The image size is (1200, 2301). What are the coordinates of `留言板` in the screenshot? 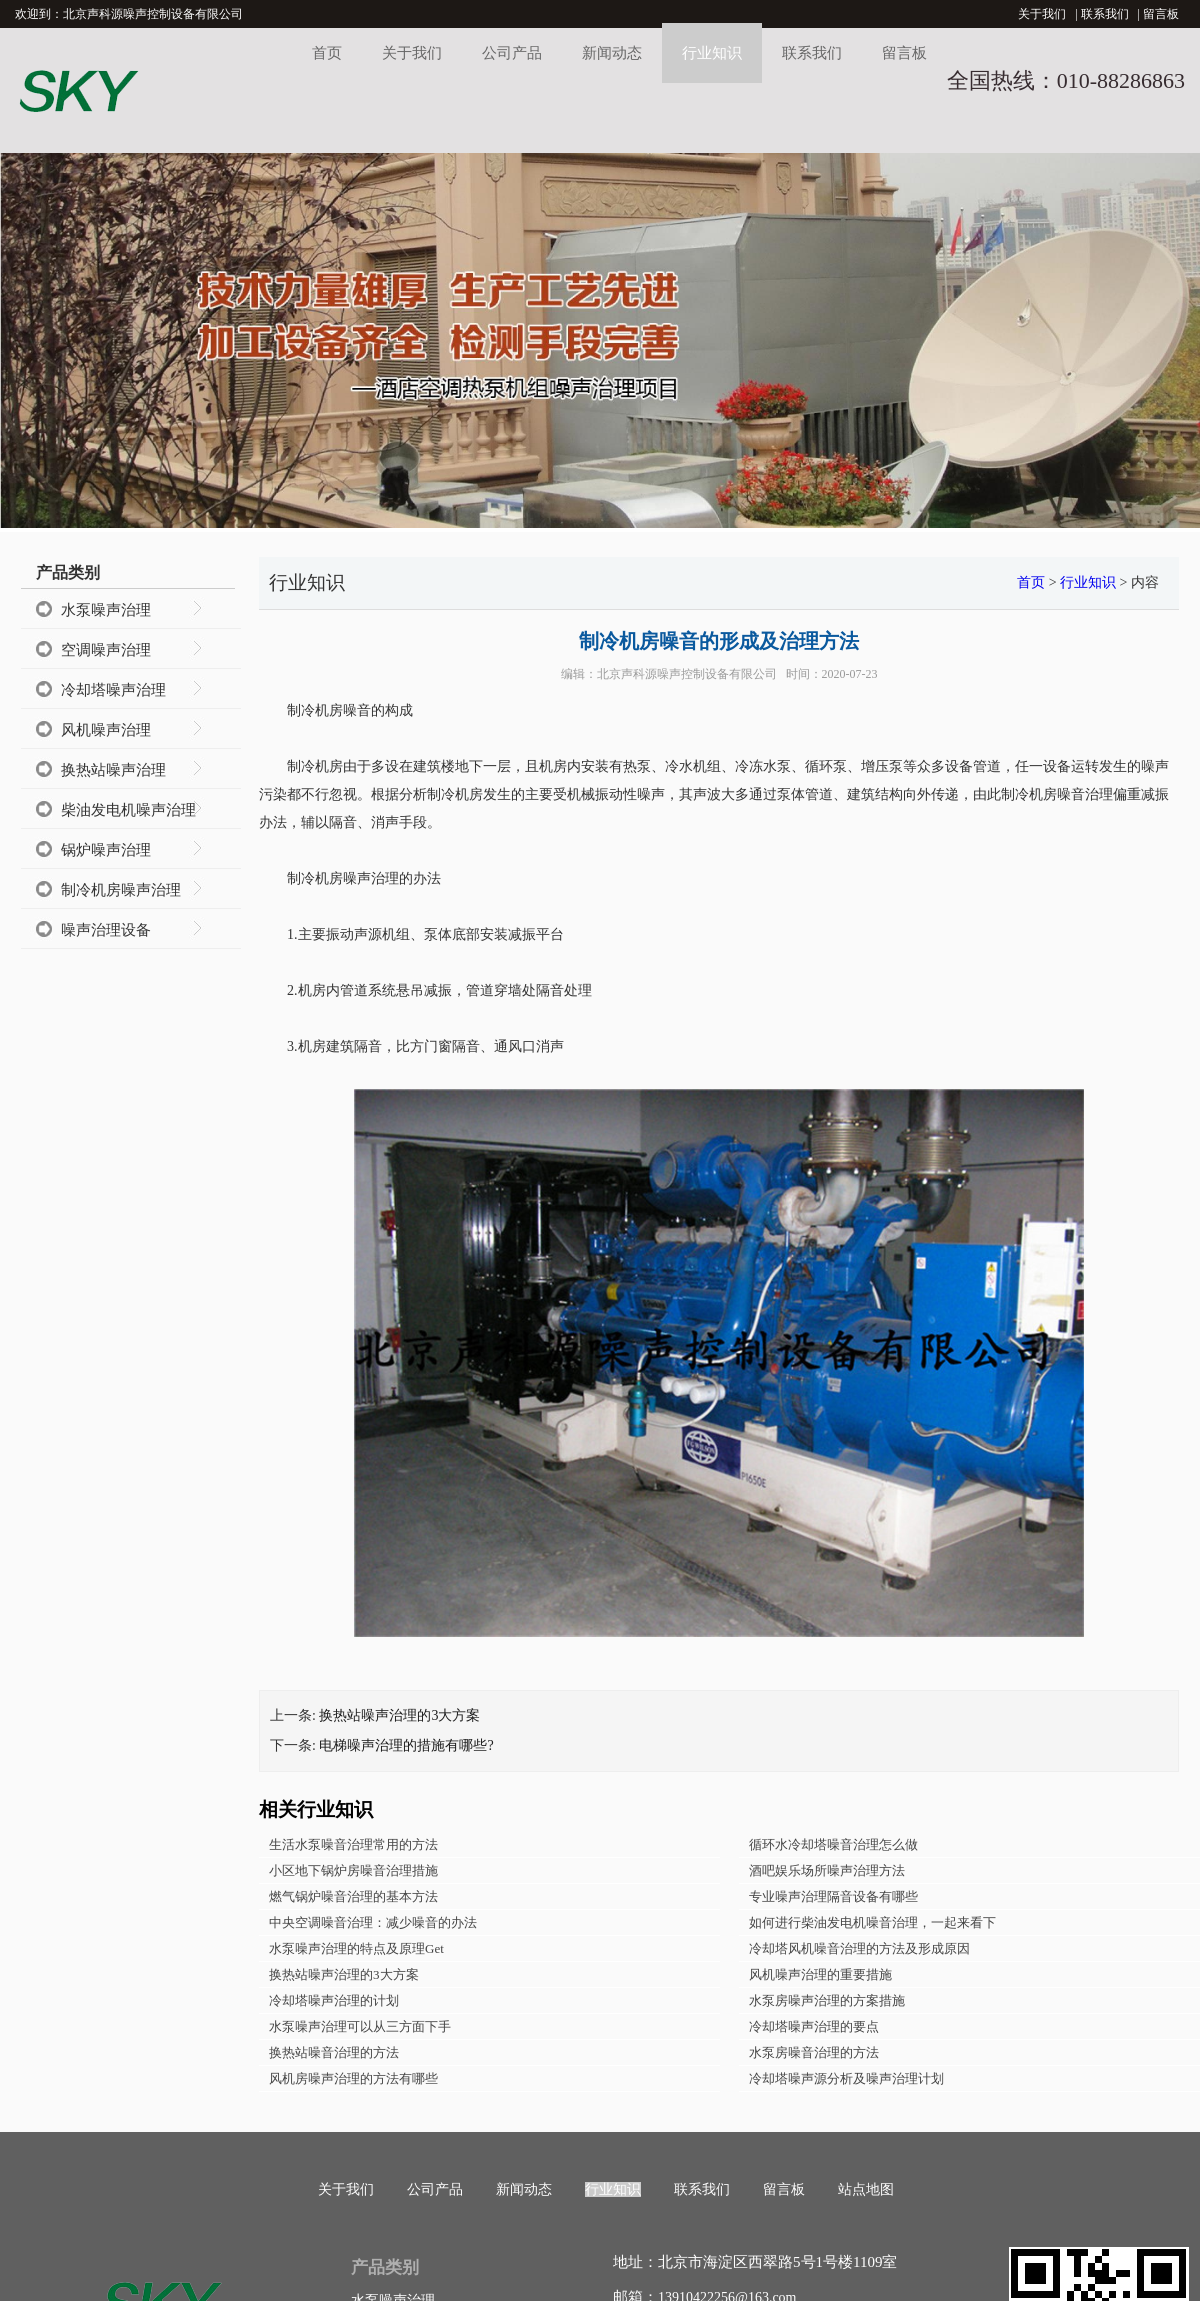 It's located at (1161, 14).